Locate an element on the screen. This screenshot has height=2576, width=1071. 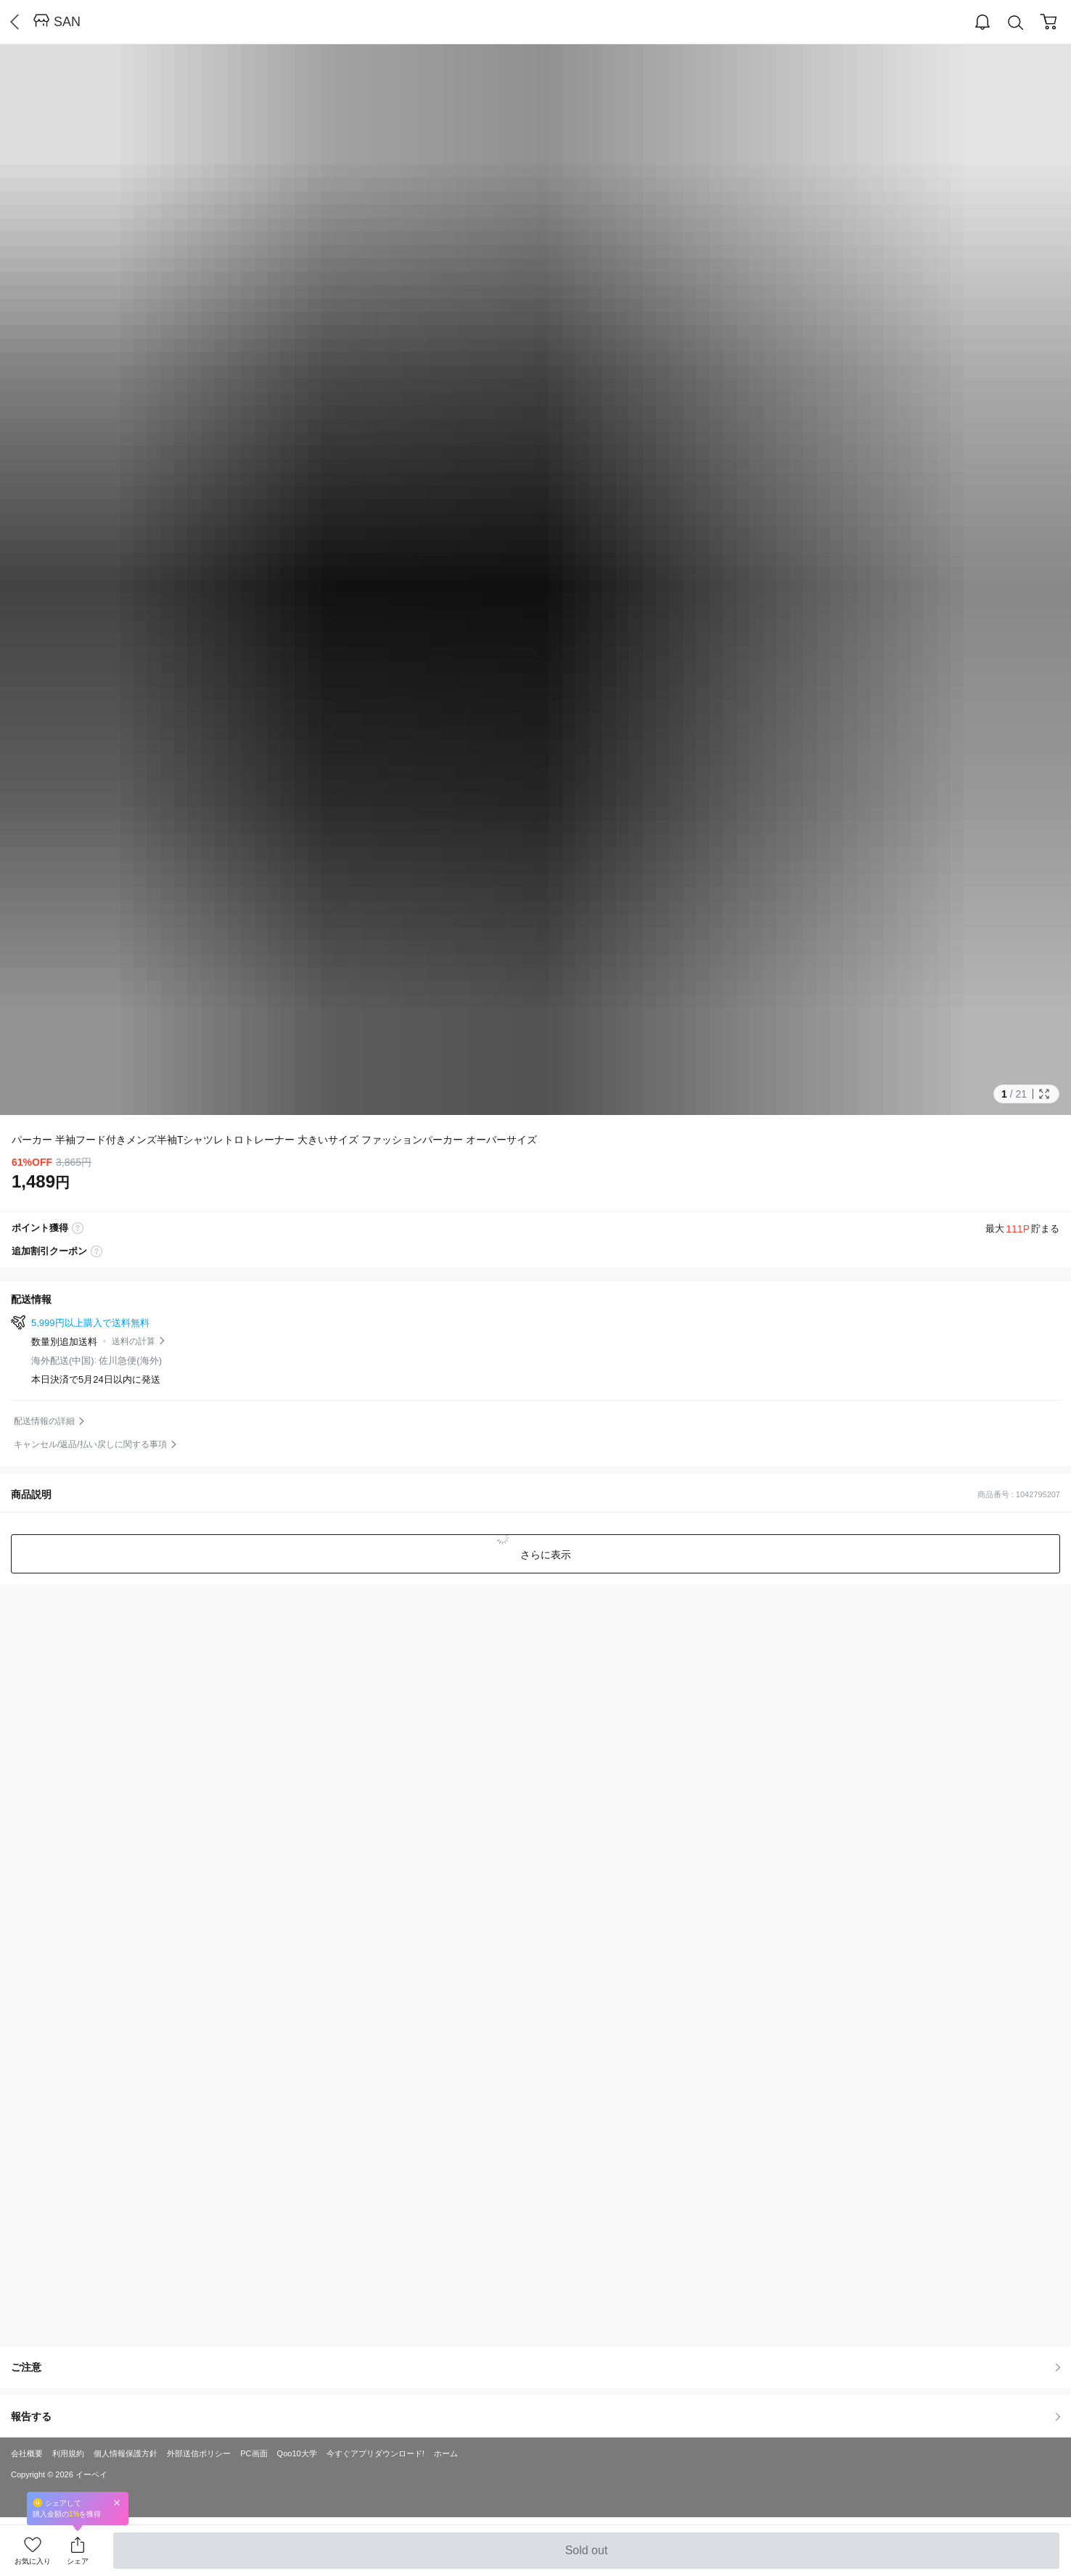
さらに表示 is located at coordinates (544, 1554).